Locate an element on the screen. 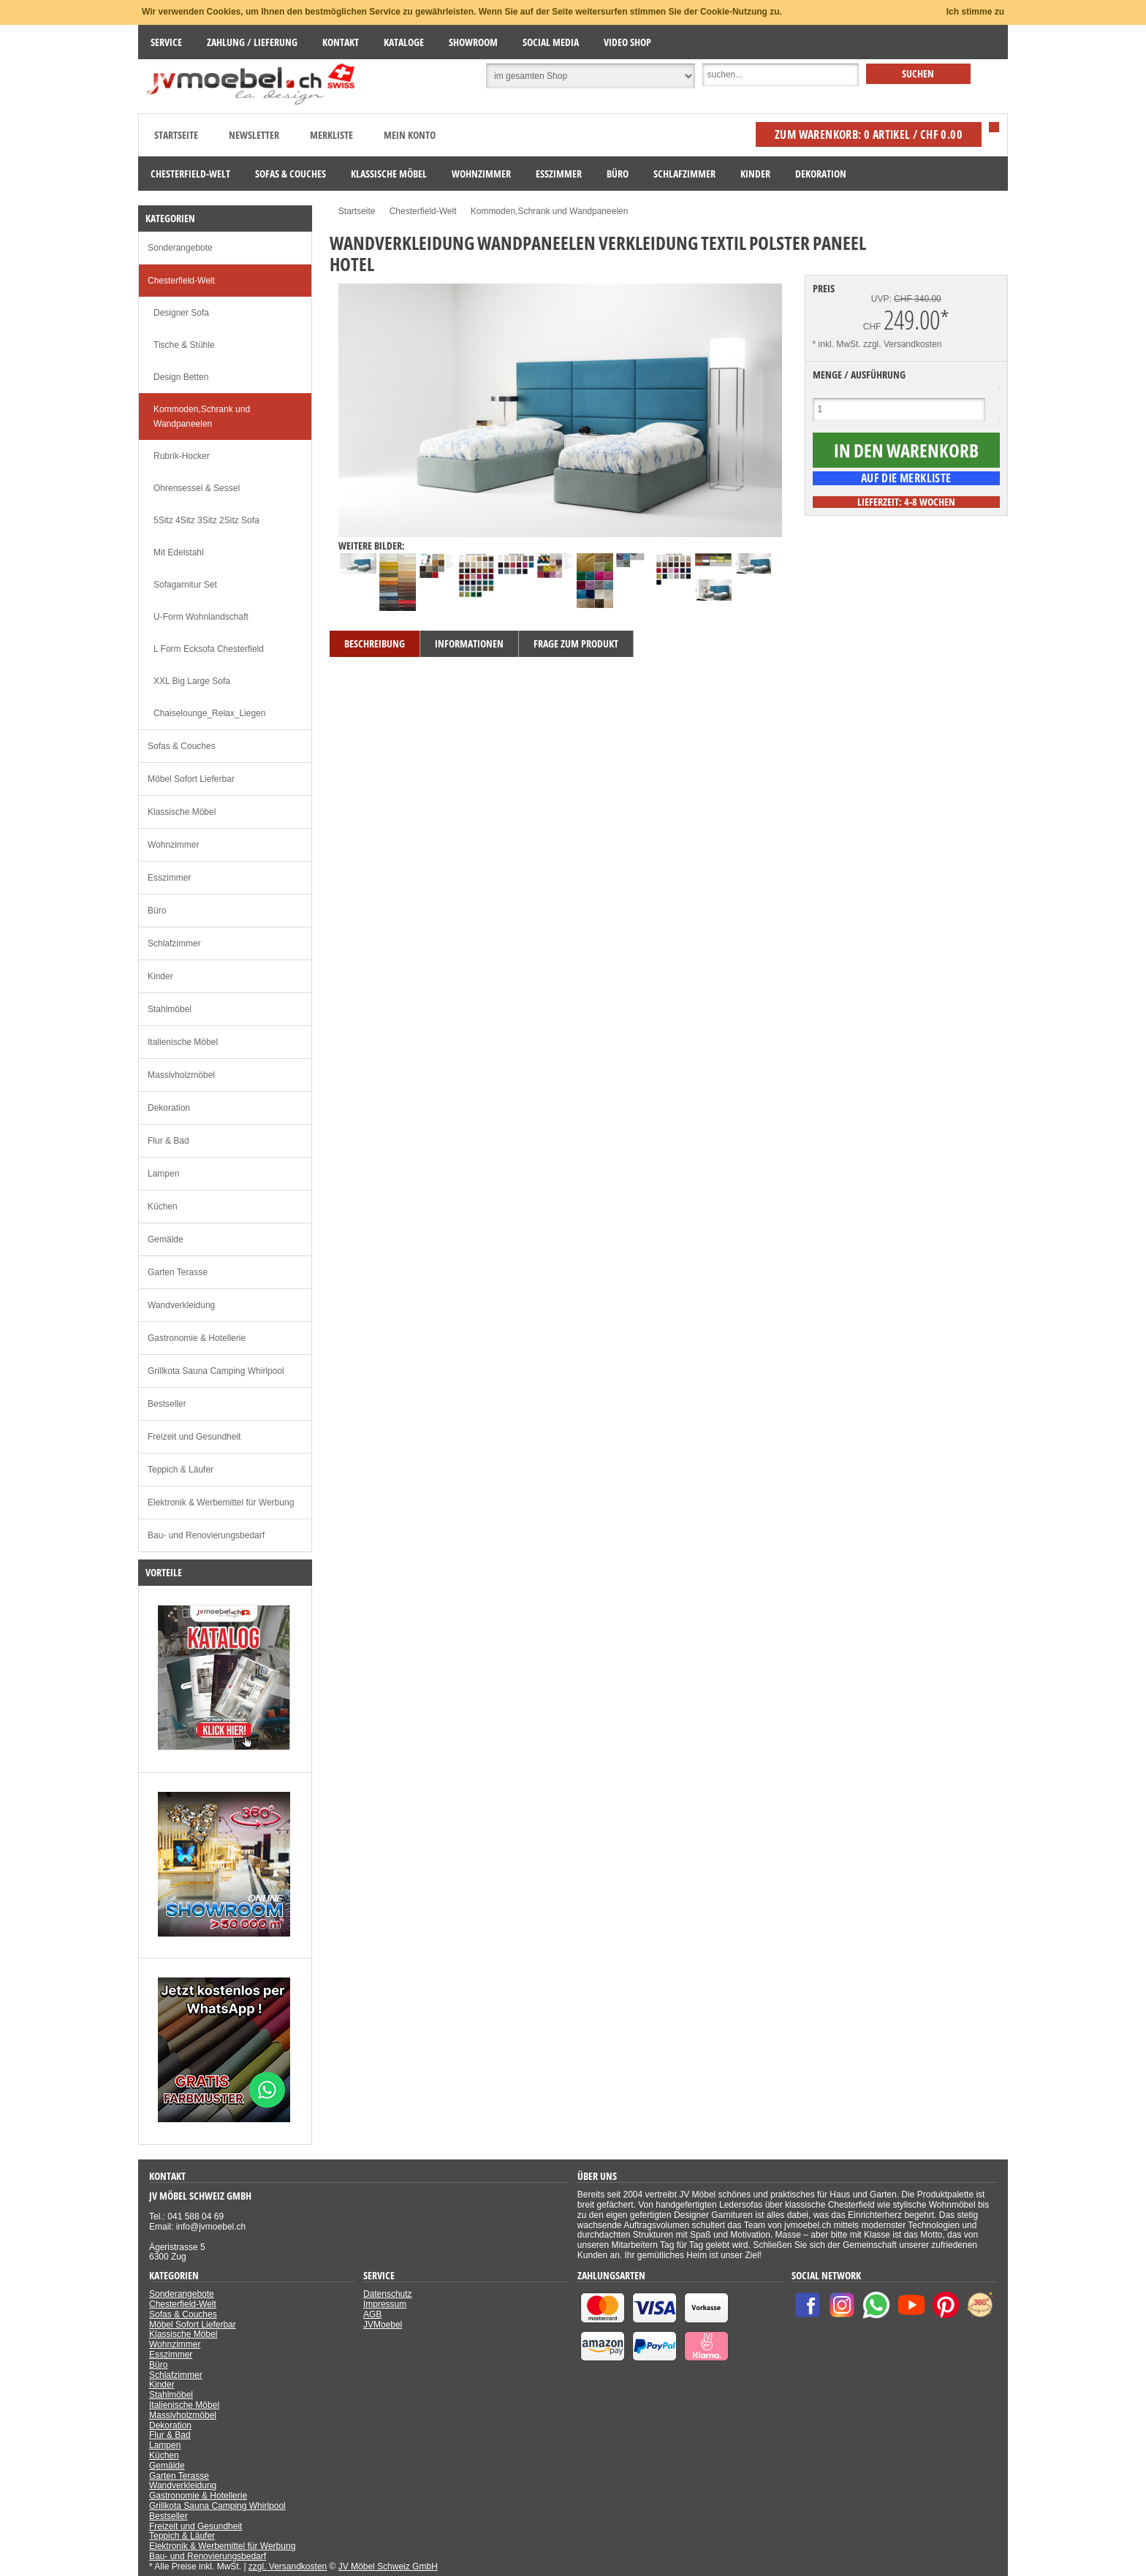 Image resolution: width=1146 pixels, height=2576 pixels. Bestseller is located at coordinates (167, 1404).